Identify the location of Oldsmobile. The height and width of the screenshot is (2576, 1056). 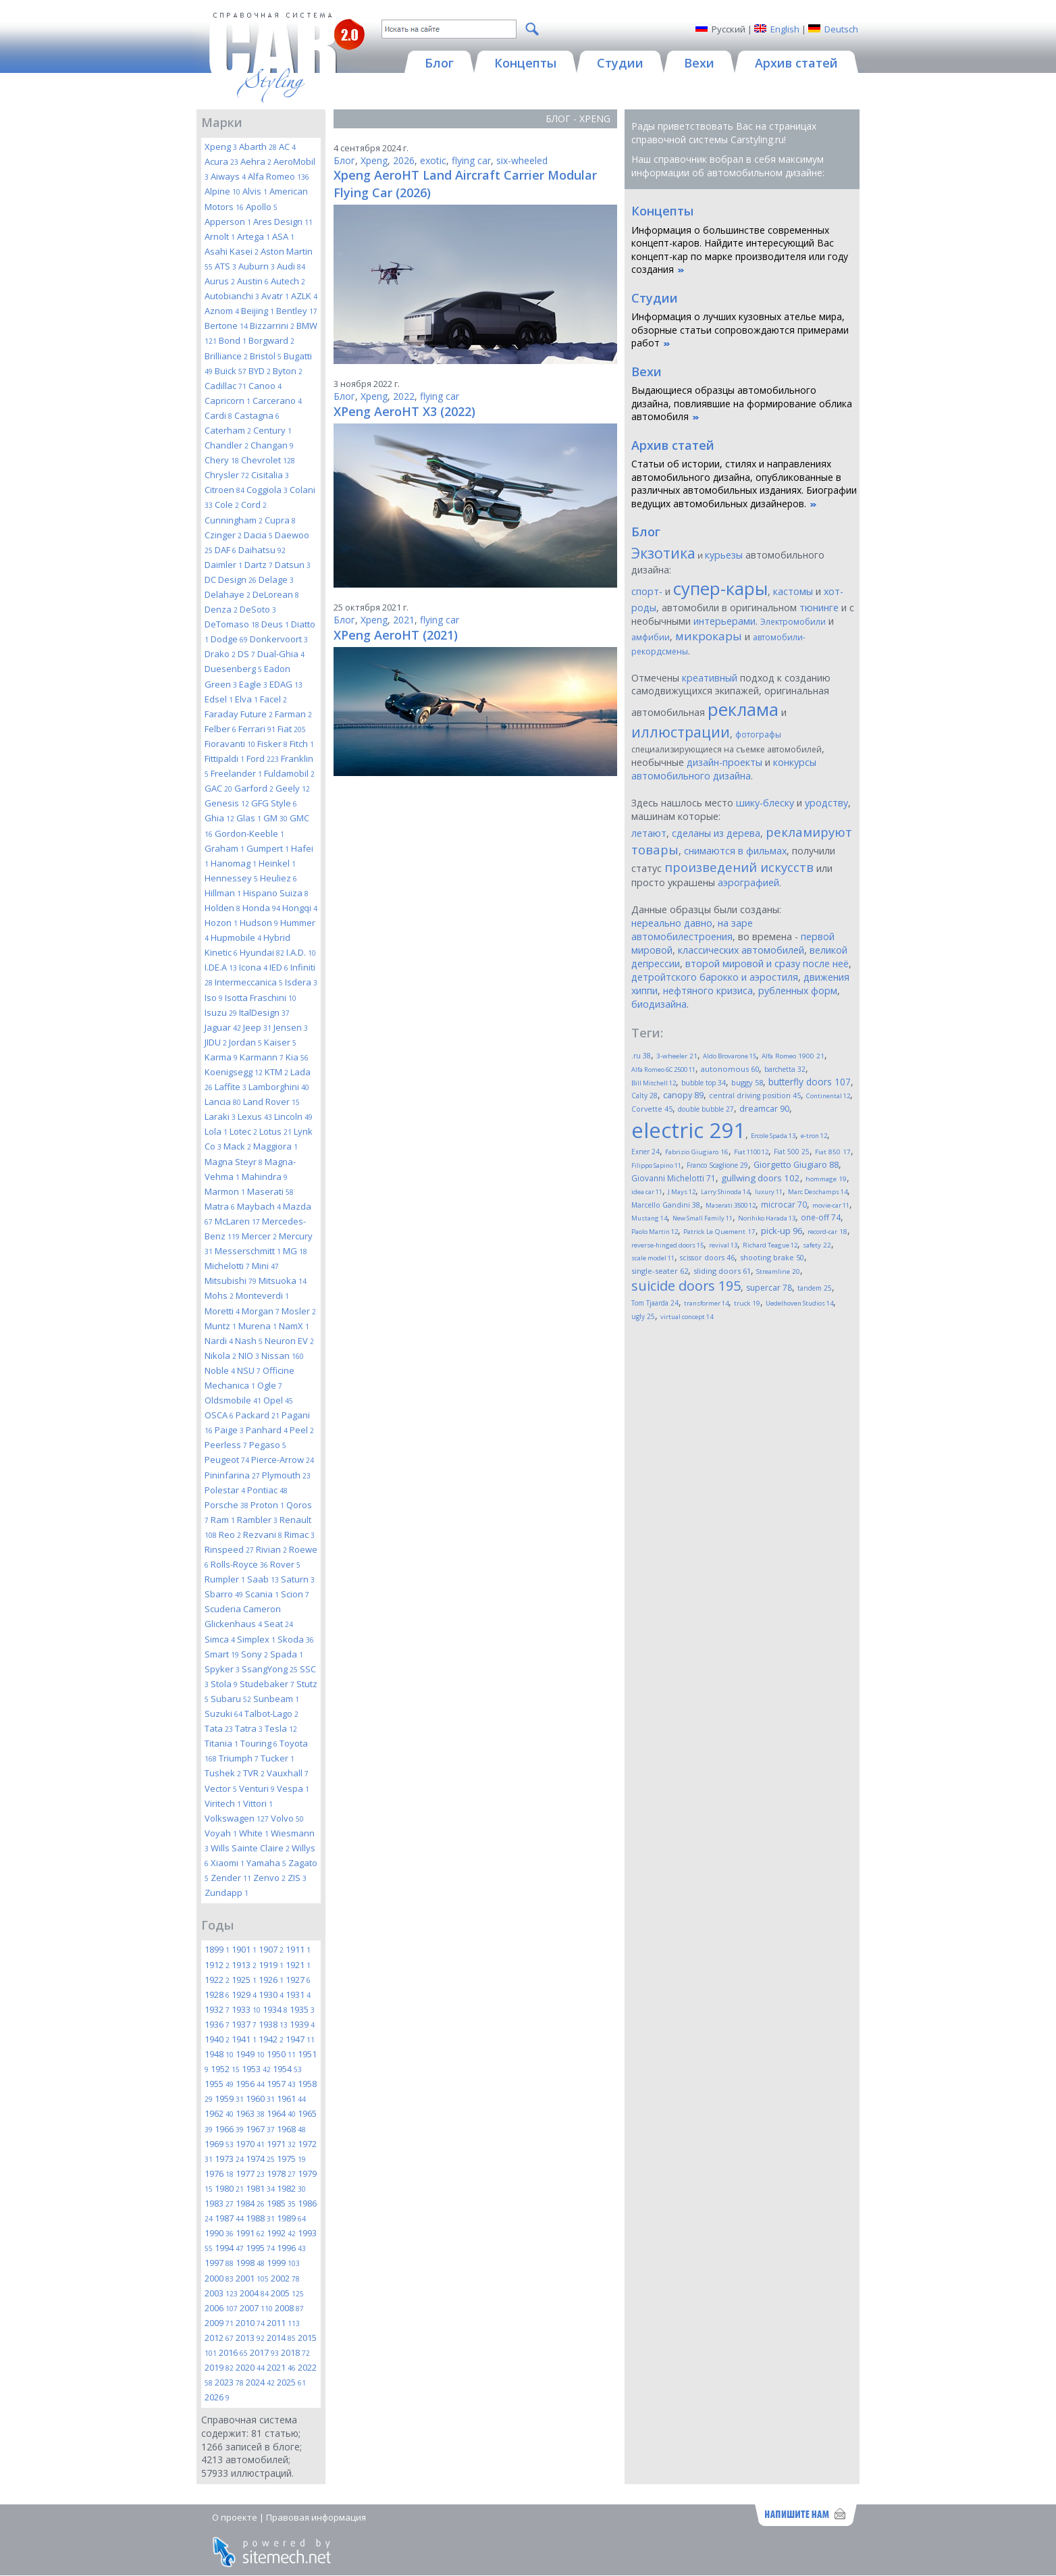
(233, 1400).